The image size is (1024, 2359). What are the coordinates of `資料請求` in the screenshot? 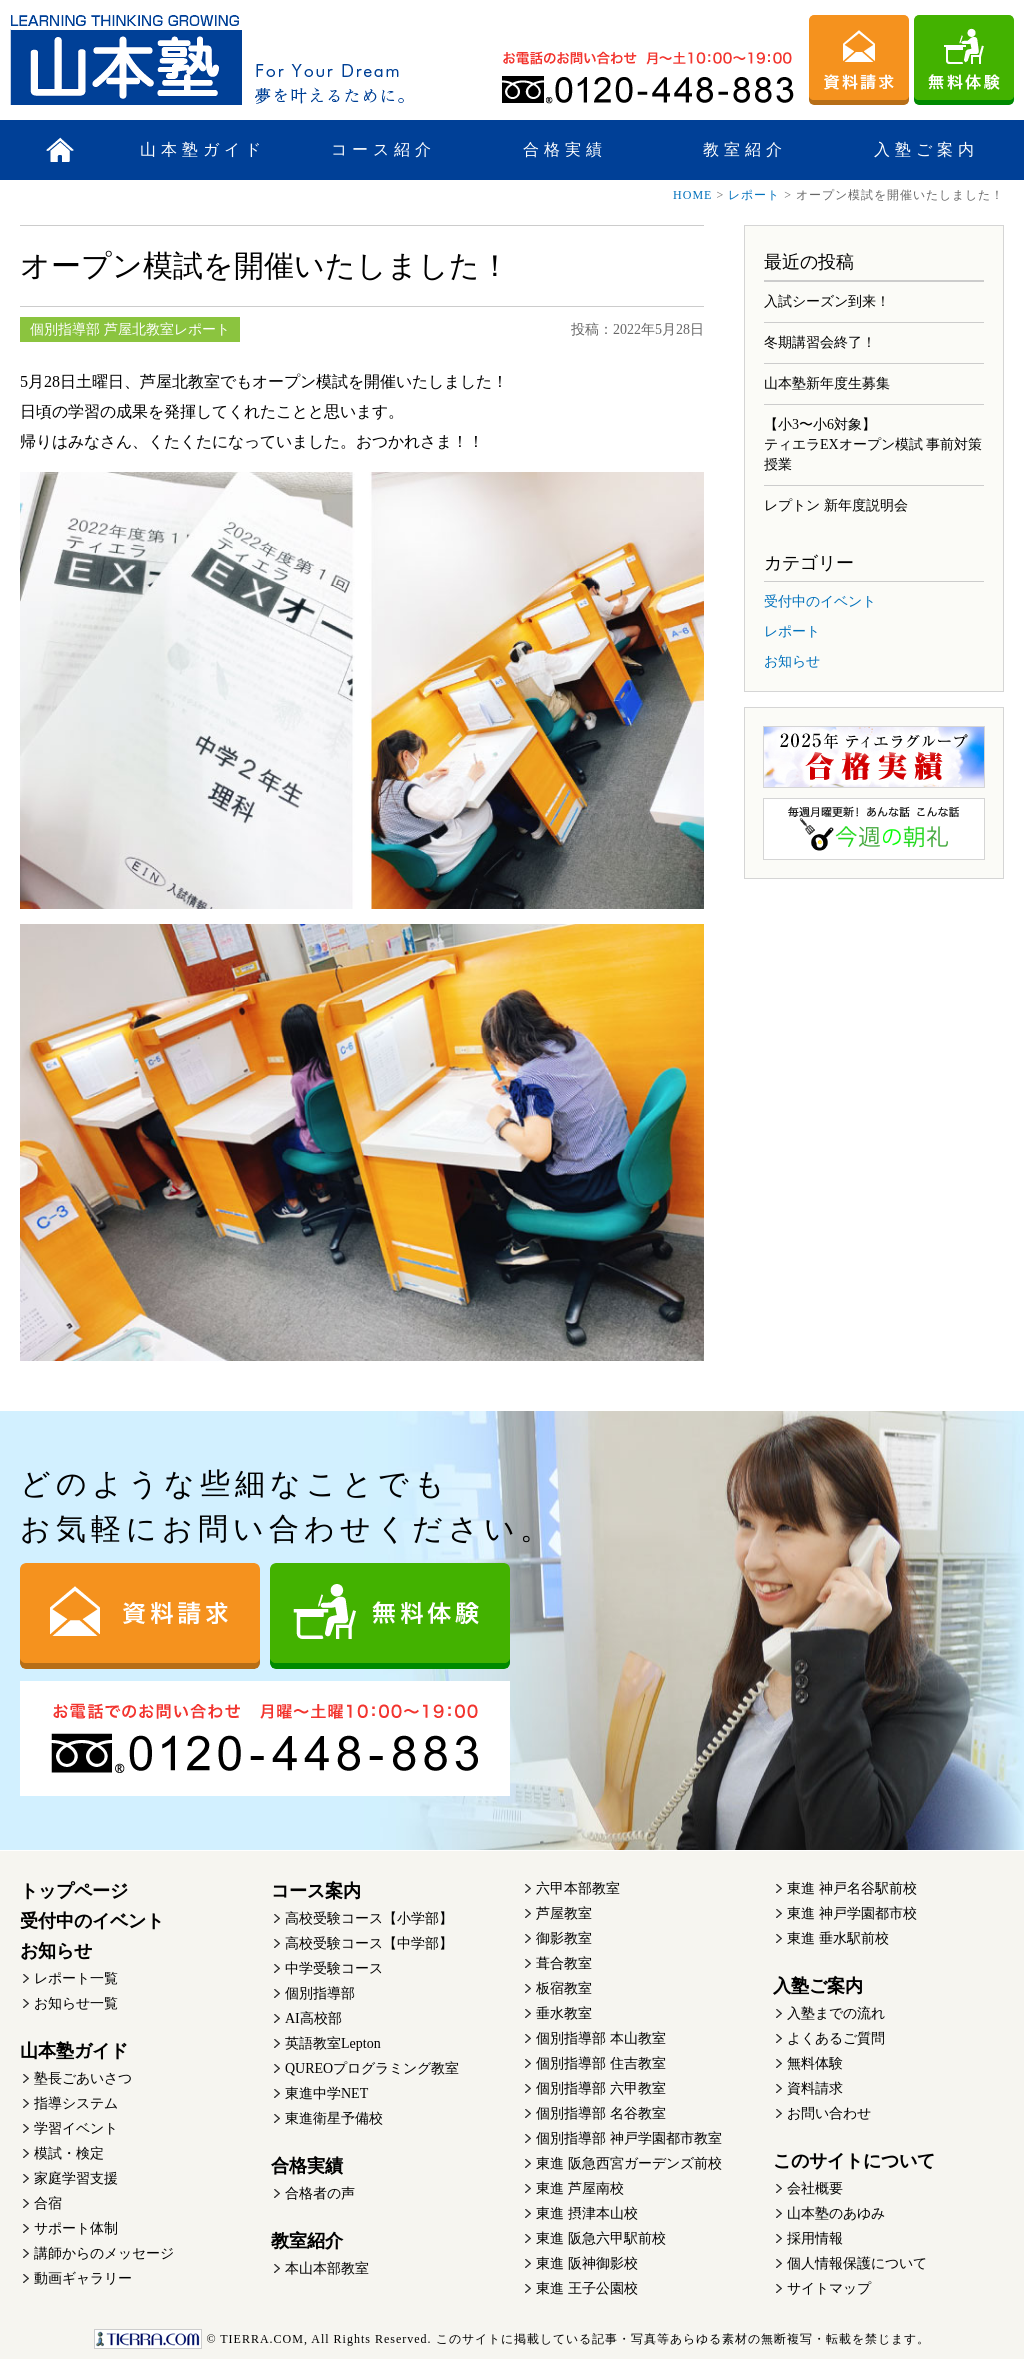 It's located at (815, 2088).